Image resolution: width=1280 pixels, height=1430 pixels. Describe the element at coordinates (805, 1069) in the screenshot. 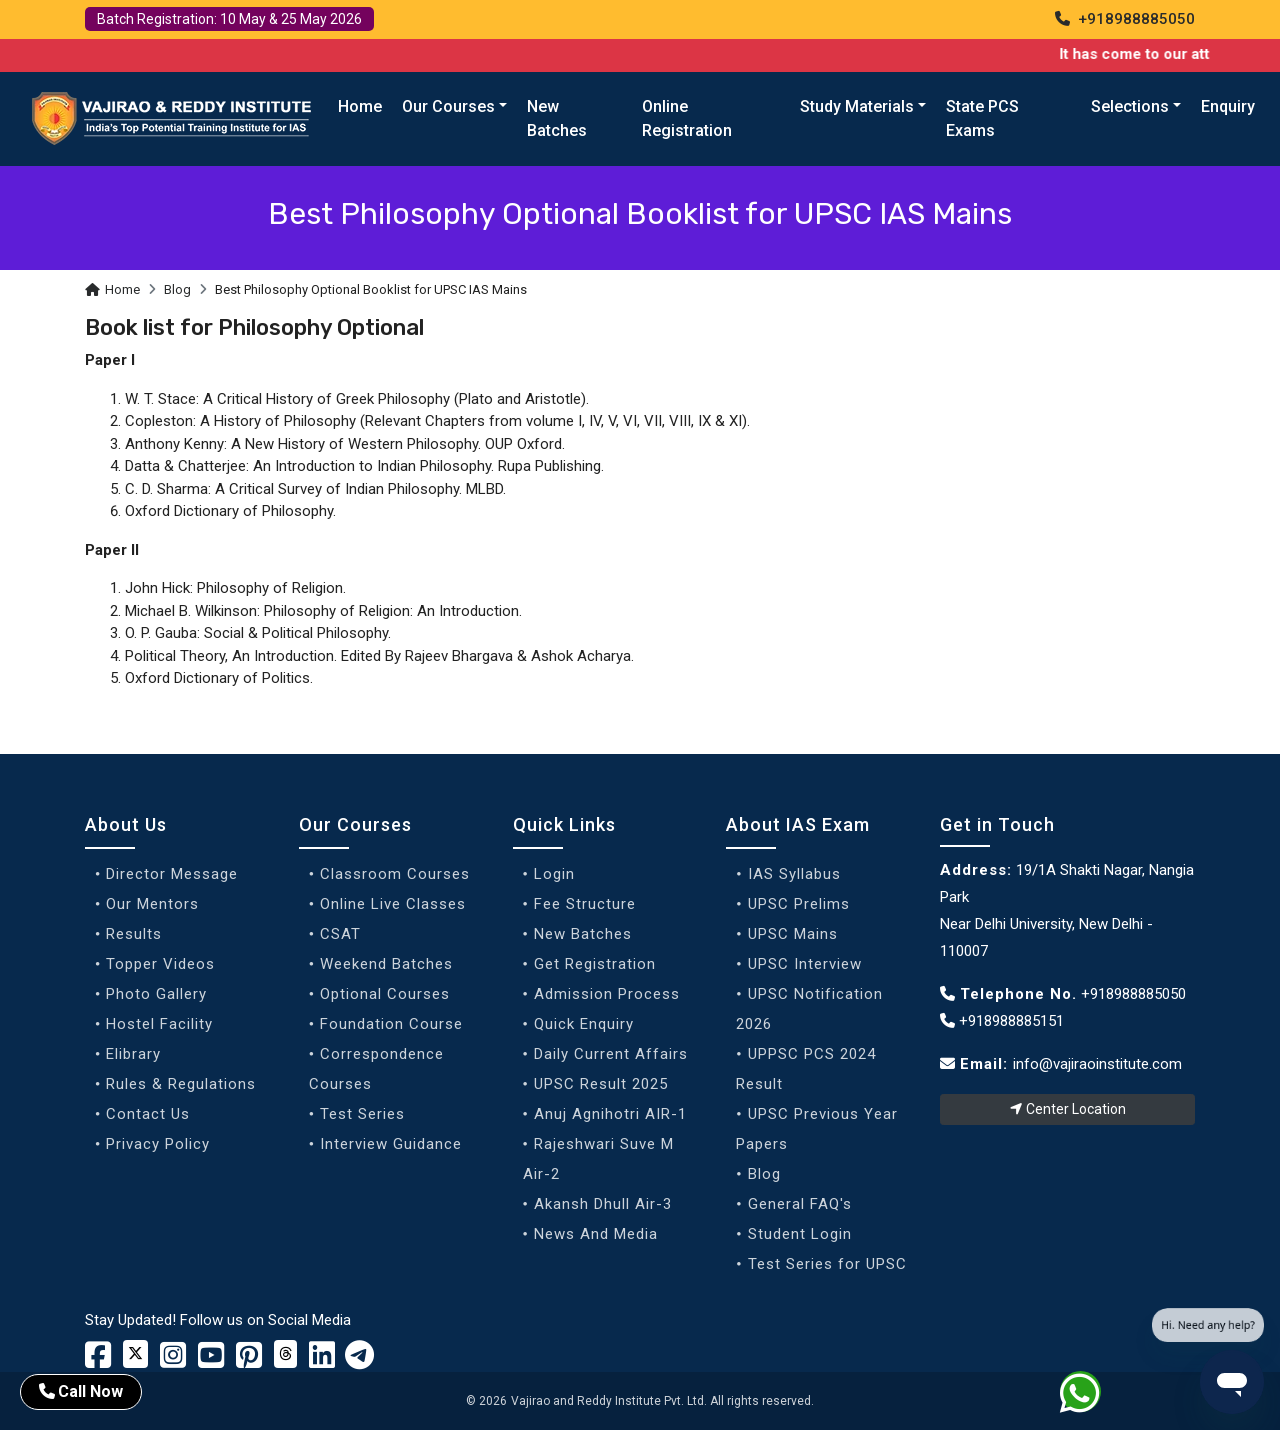

I see `UPPSC PCS 2024 Result` at that location.